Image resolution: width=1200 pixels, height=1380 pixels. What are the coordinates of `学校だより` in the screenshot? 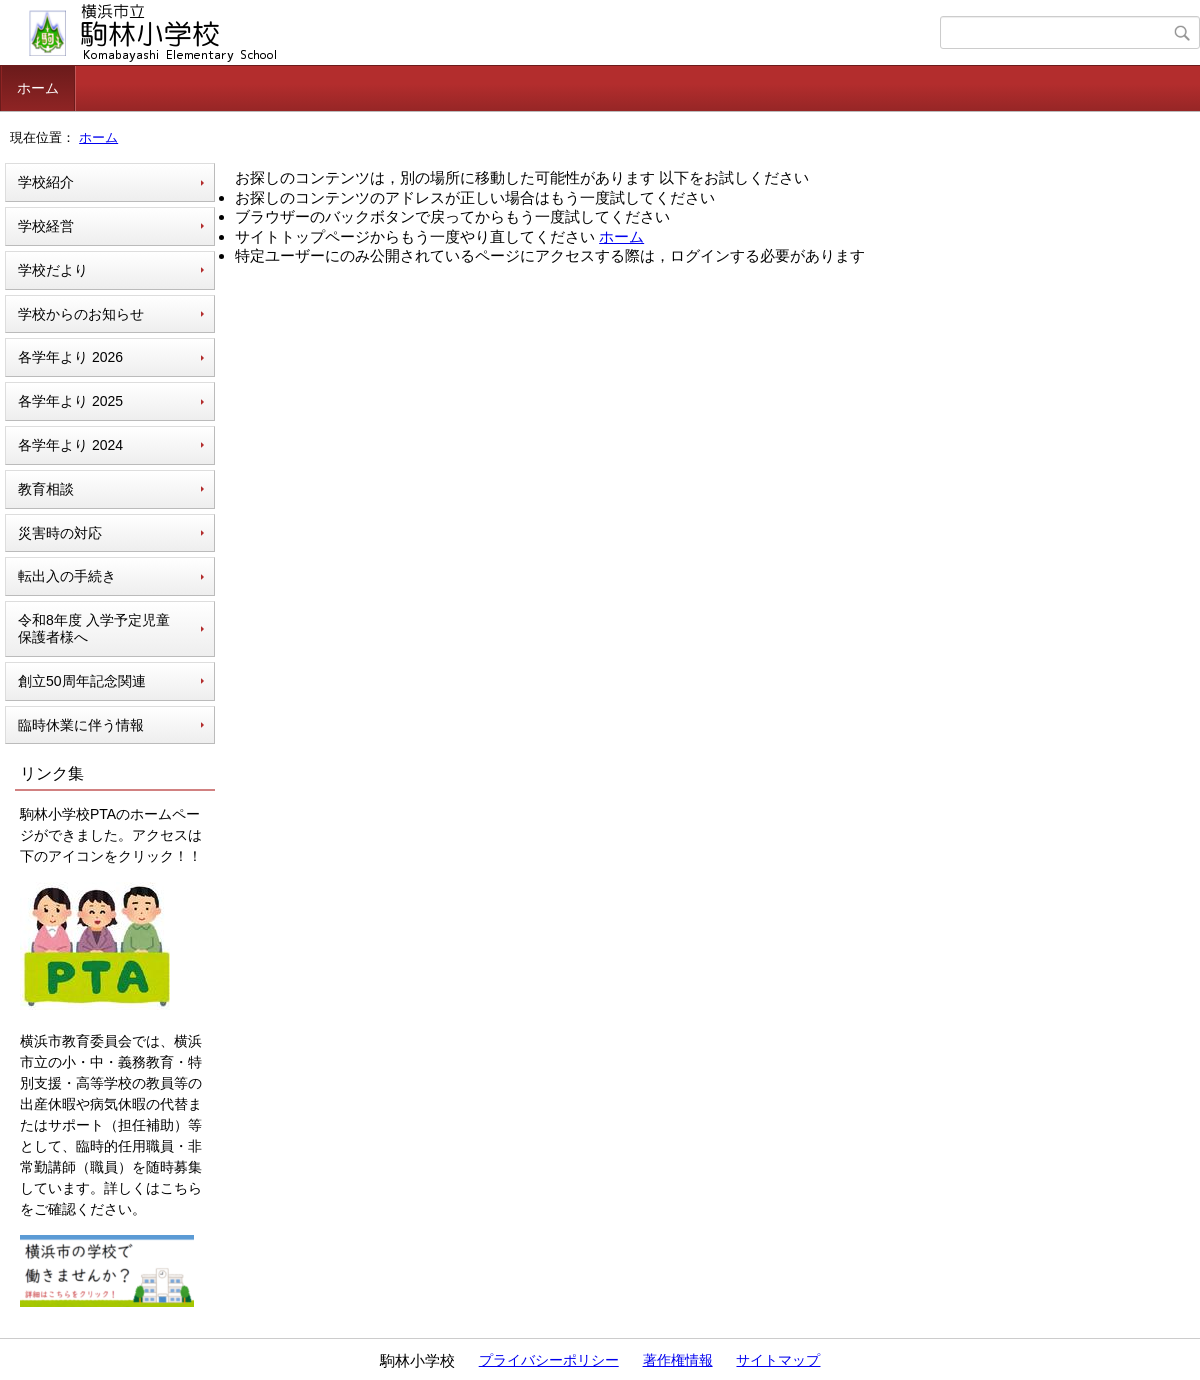 It's located at (53, 270).